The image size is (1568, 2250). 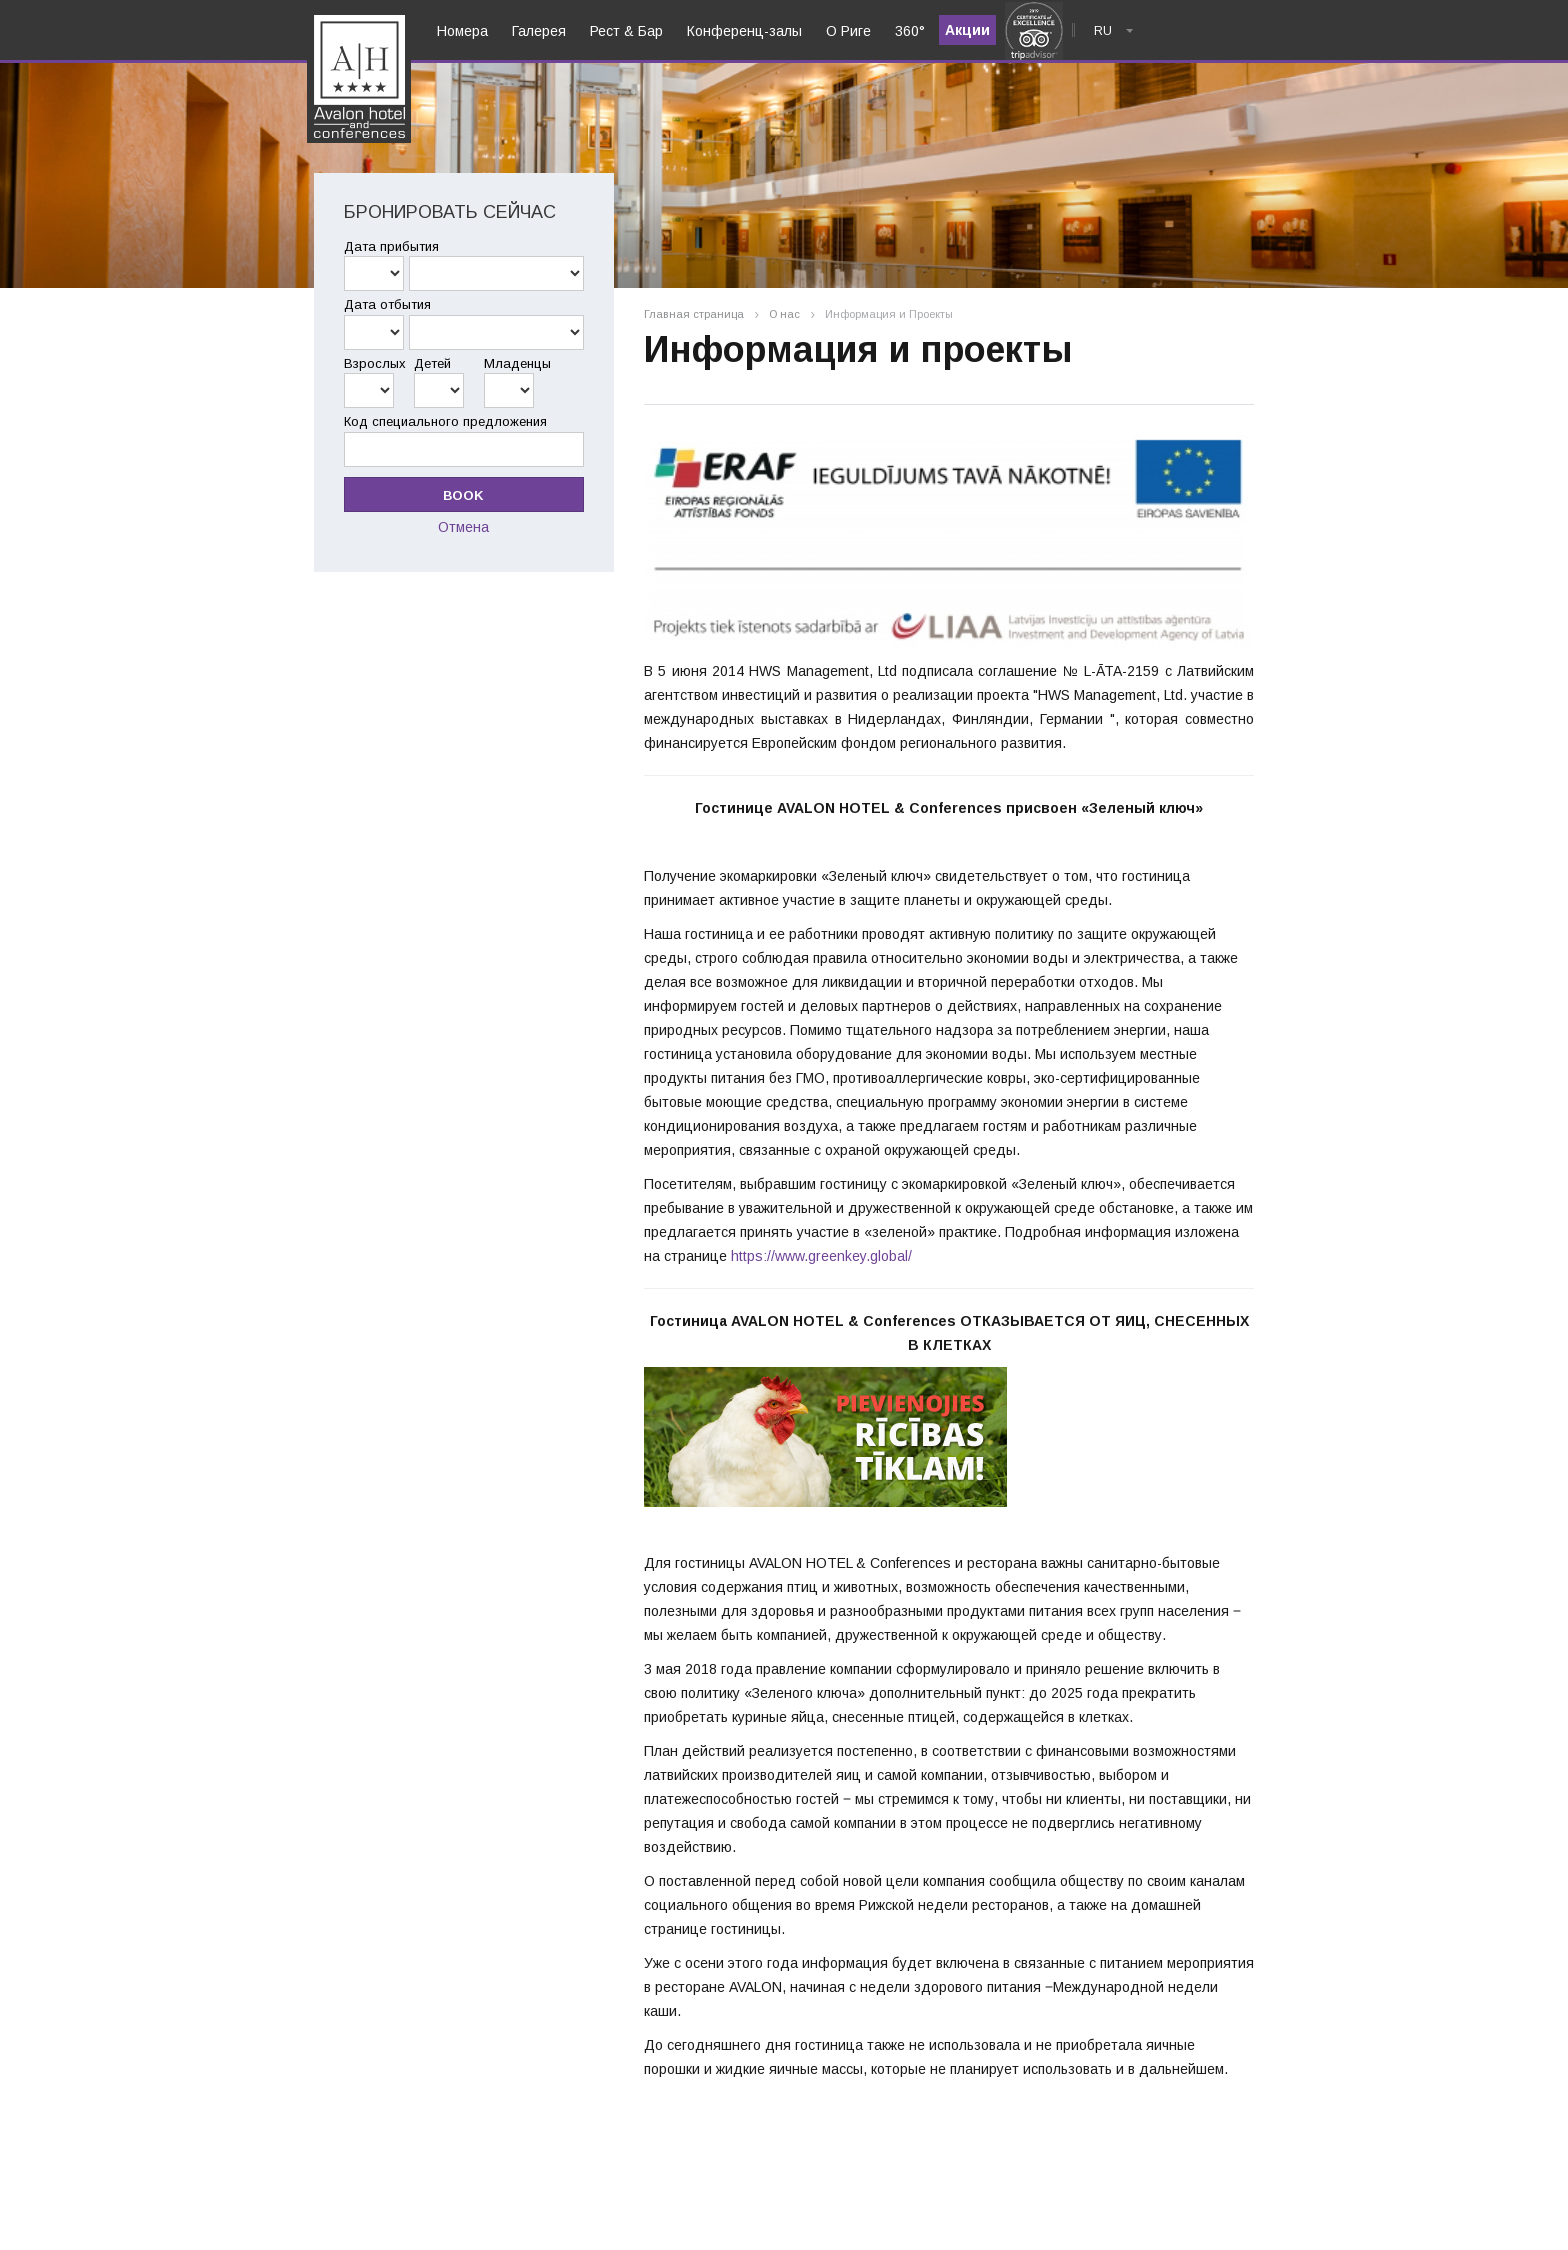 What do you see at coordinates (967, 30) in the screenshot?
I see `Акции` at bounding box center [967, 30].